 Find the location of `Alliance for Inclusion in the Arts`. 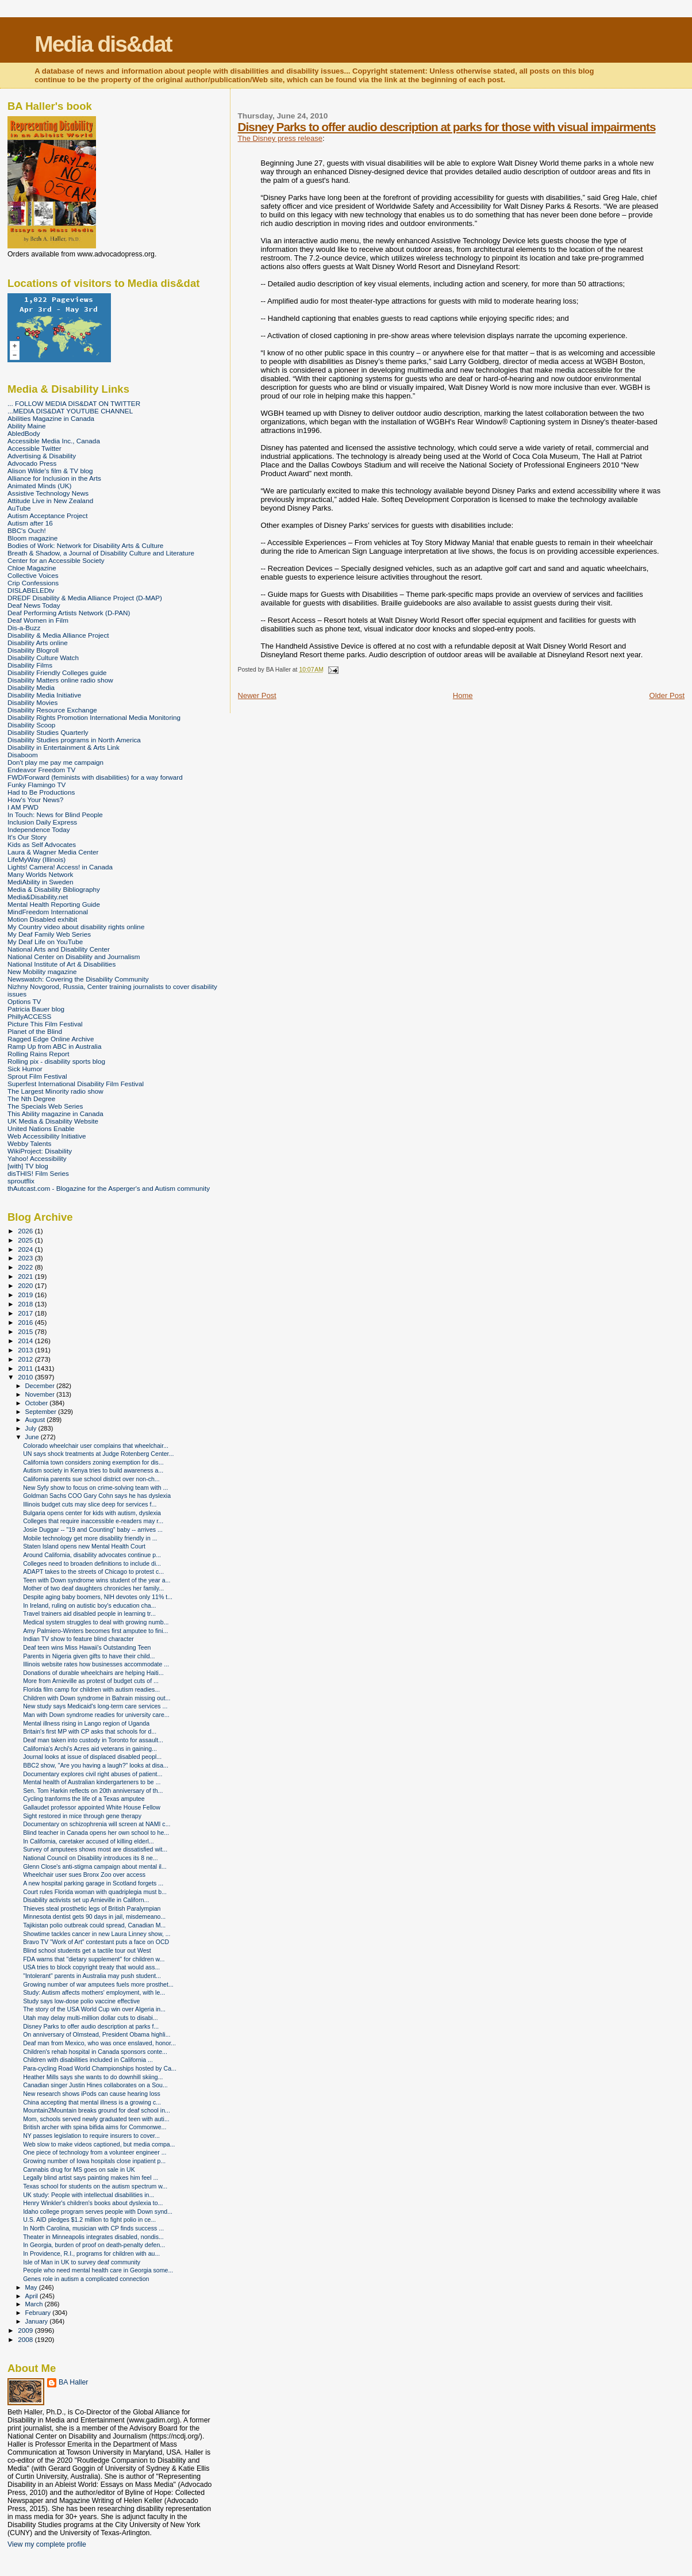

Alliance for Inclusion in the Arts is located at coordinates (54, 478).